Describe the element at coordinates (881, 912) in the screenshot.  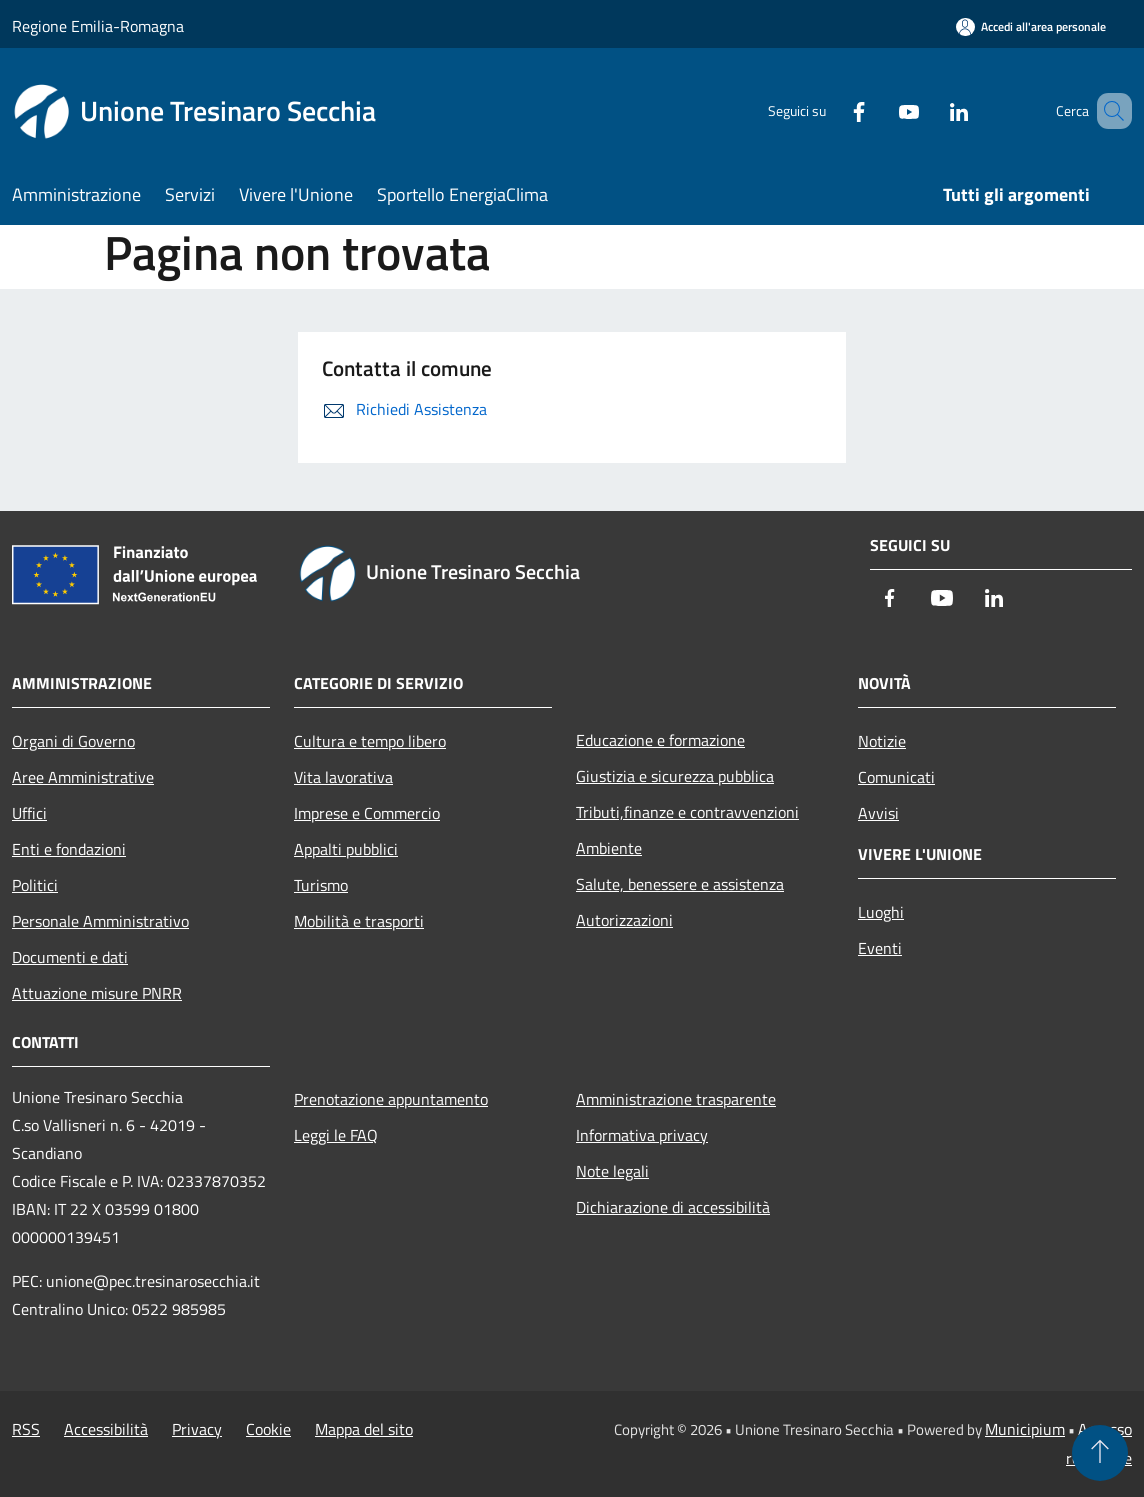
I see `Luoghi` at that location.